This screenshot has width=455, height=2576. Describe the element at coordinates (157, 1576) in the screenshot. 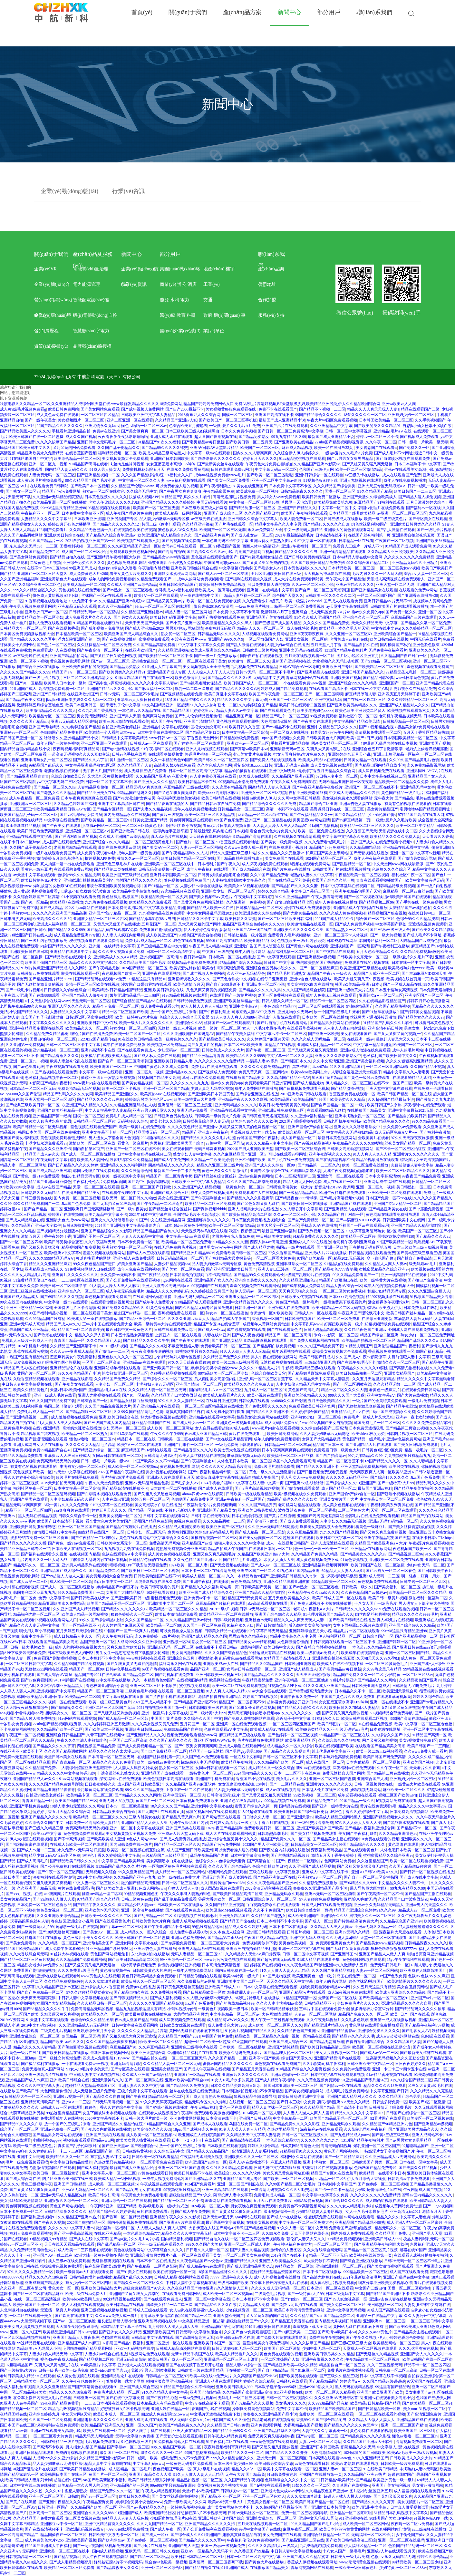

I see `日韩欧美动漫国产在线不卡` at that location.